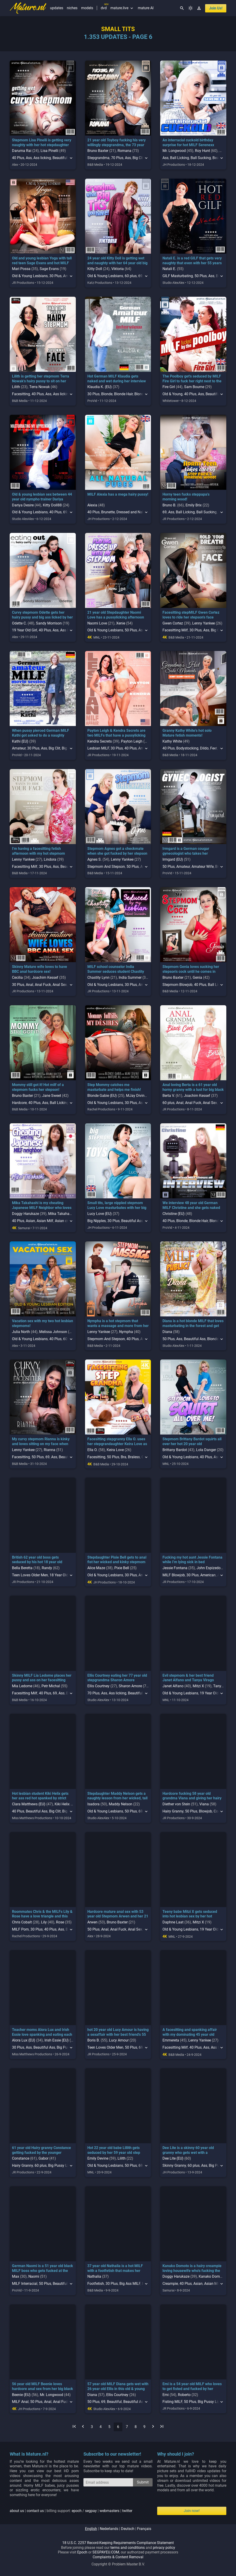 Image resolution: width=236 pixels, height=2576 pixels. What do you see at coordinates (172, 623) in the screenshot?
I see `Gwen Cortez` at bounding box center [172, 623].